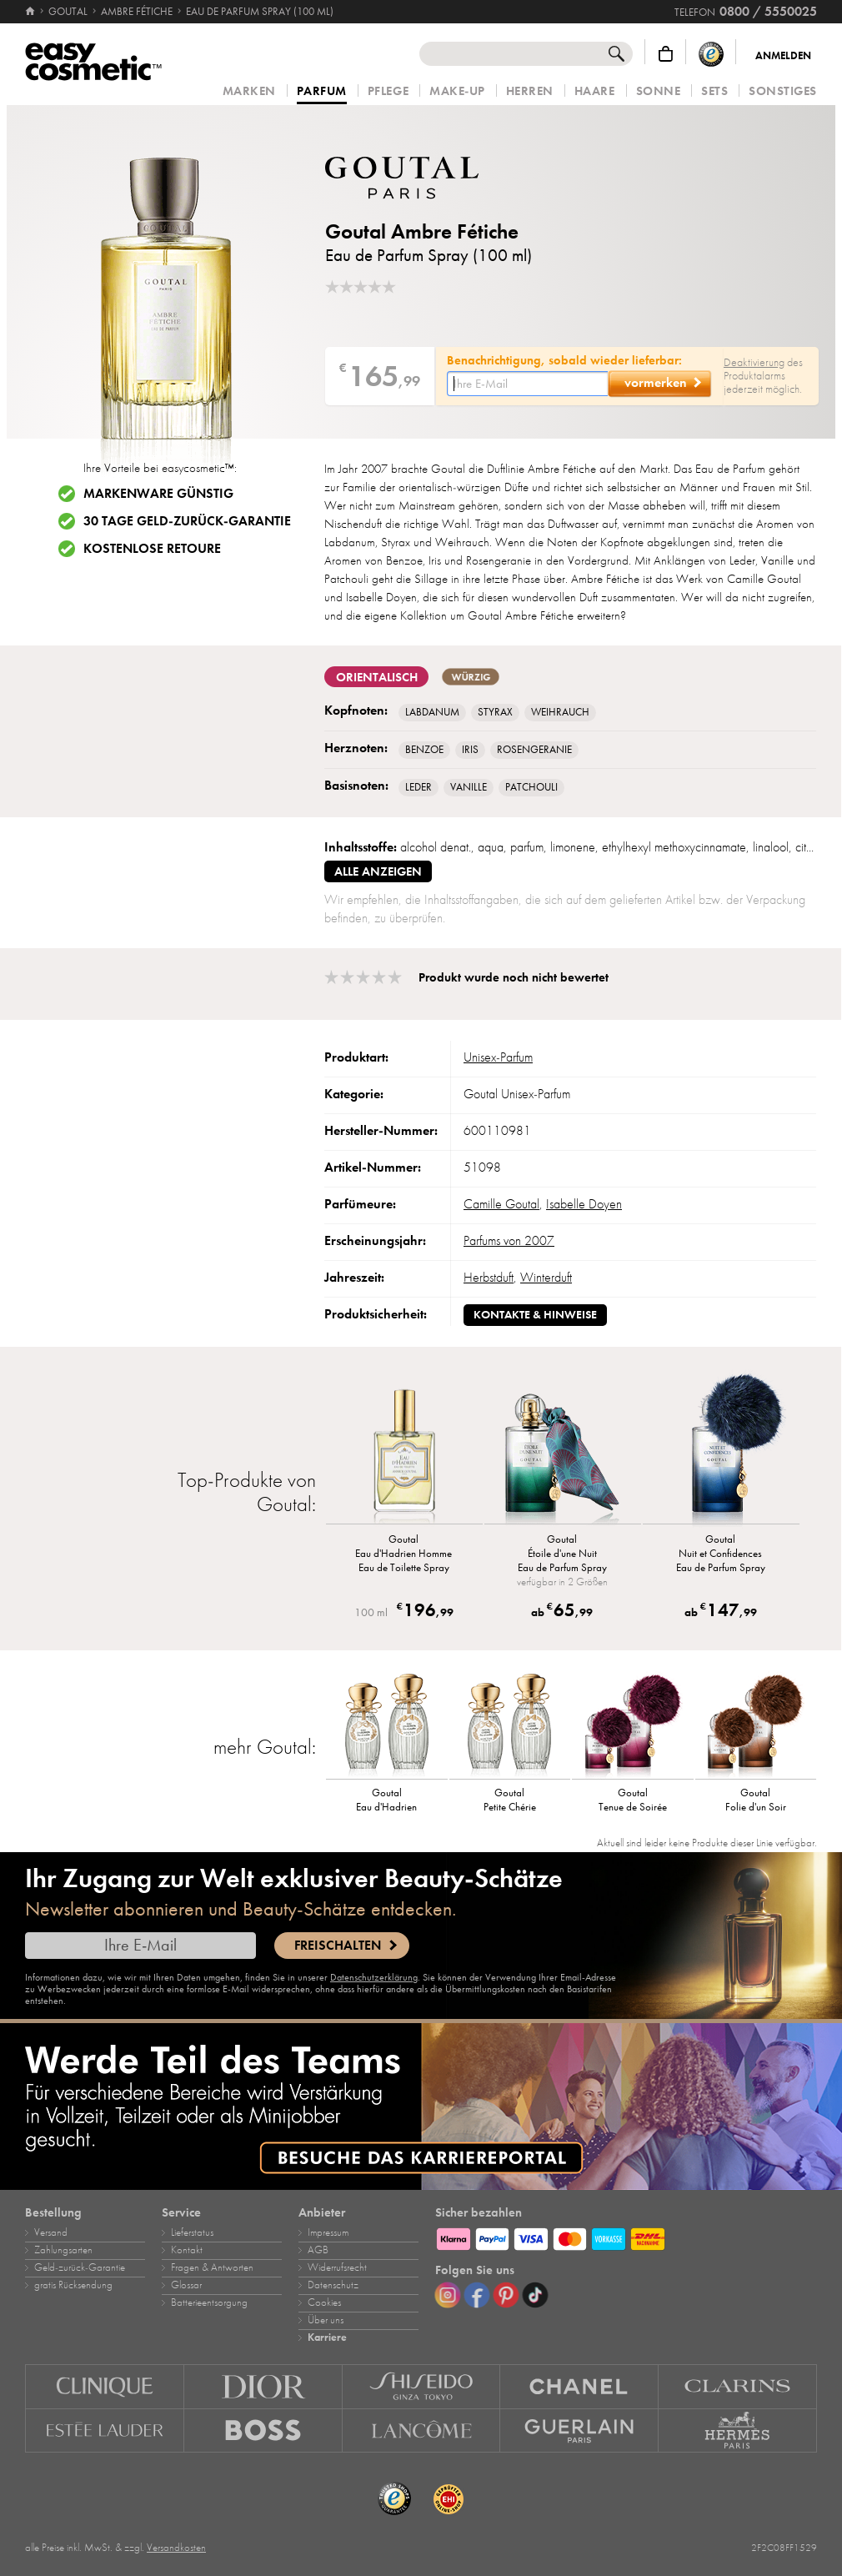  I want to click on Goutal Ambre Fétiche, so click(422, 231).